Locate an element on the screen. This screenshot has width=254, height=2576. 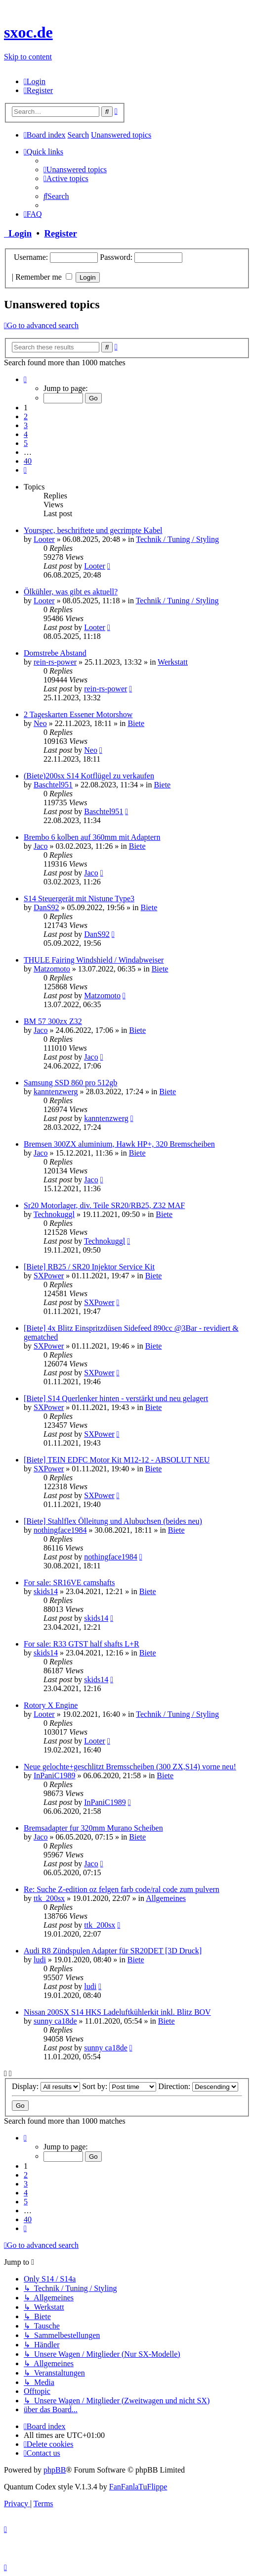
Neo is located at coordinates (40, 723).